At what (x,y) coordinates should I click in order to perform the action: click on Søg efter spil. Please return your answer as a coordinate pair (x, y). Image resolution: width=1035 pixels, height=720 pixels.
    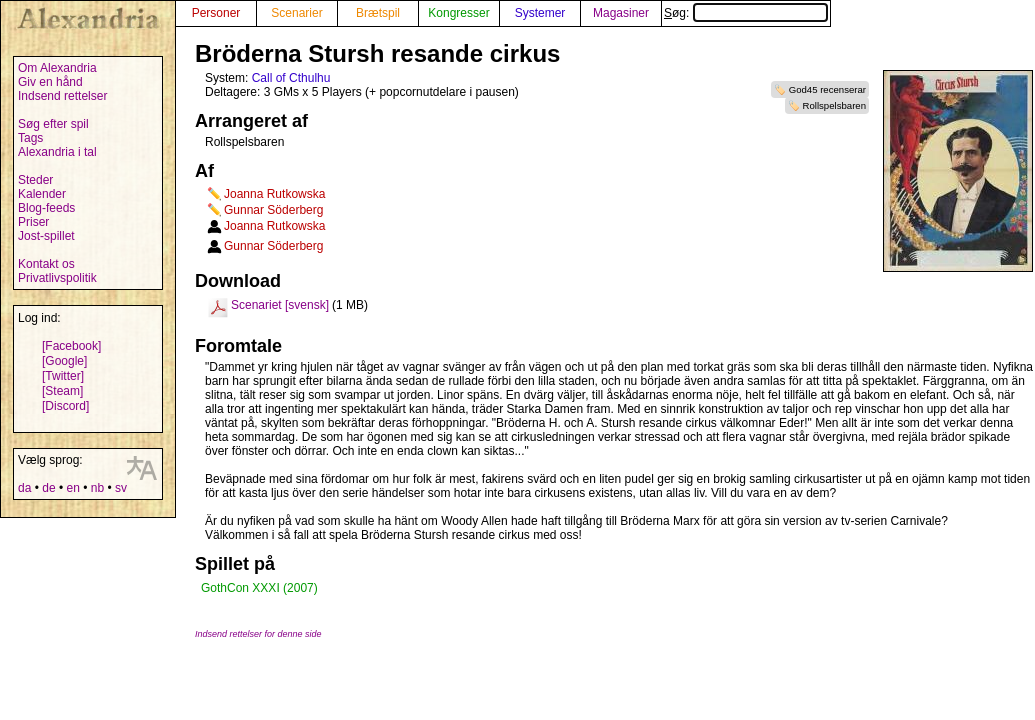
    Looking at the image, I should click on (53, 124).